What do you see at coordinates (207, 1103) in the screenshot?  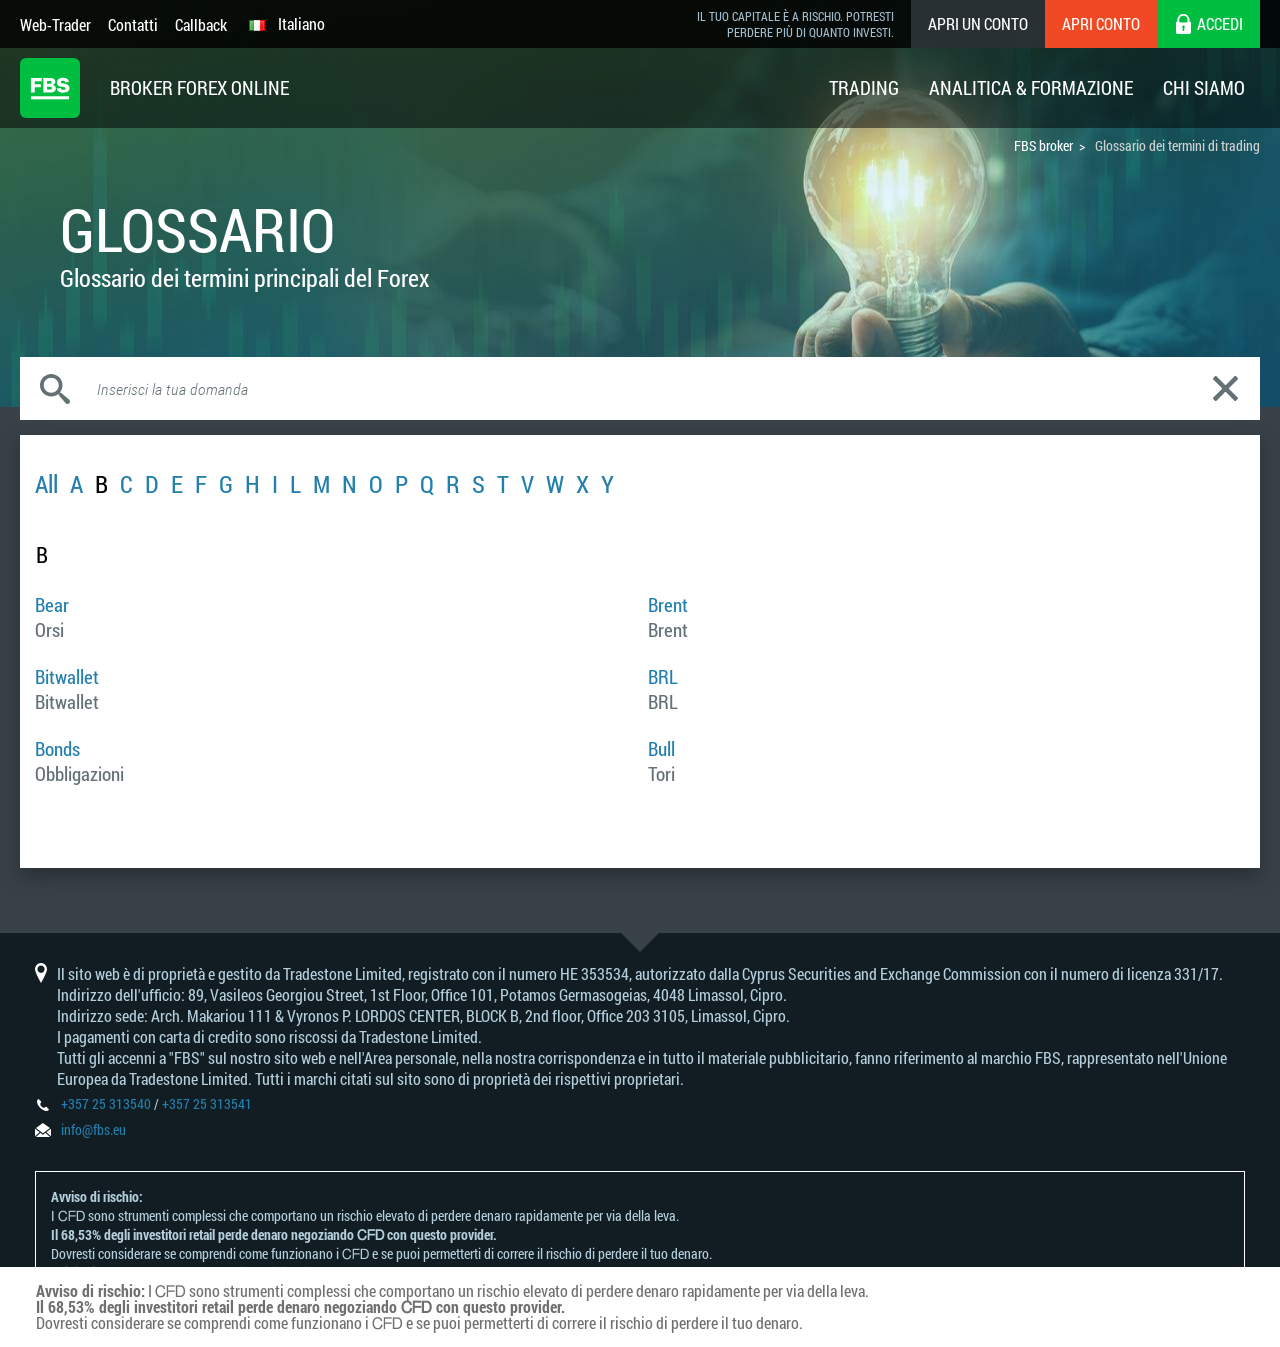 I see `+357 25 313541` at bounding box center [207, 1103].